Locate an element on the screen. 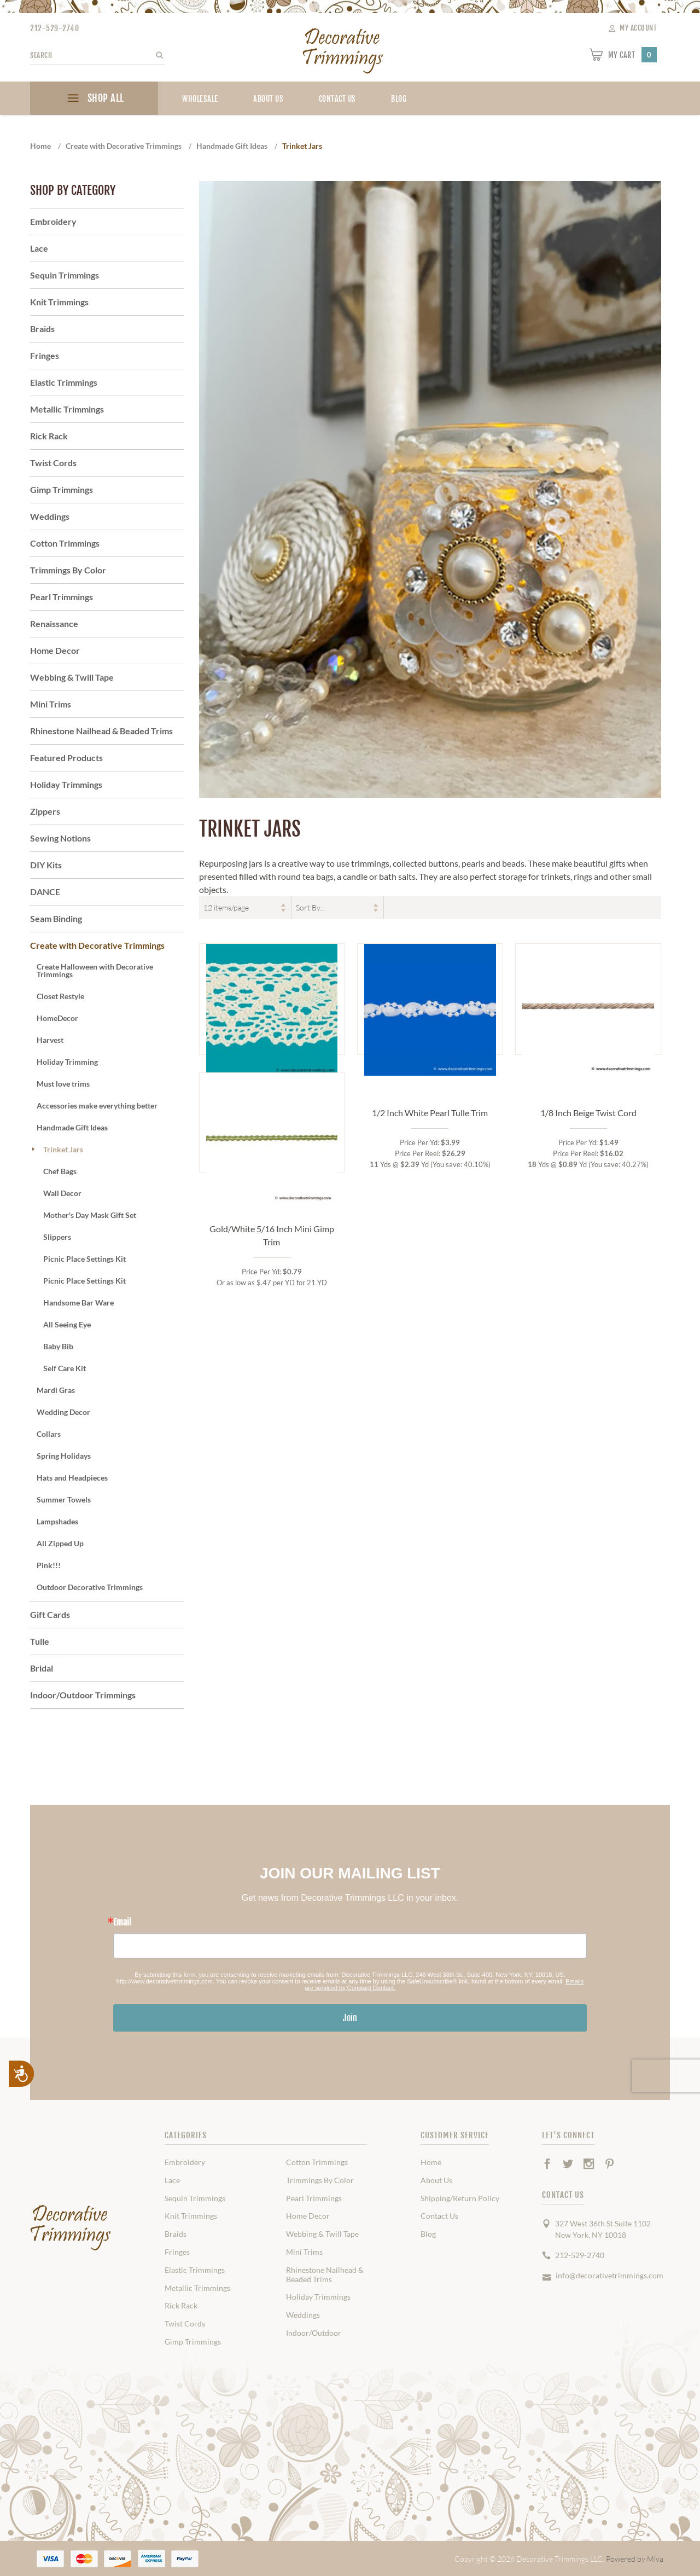  Knit Trimmings is located at coordinates (59, 302).